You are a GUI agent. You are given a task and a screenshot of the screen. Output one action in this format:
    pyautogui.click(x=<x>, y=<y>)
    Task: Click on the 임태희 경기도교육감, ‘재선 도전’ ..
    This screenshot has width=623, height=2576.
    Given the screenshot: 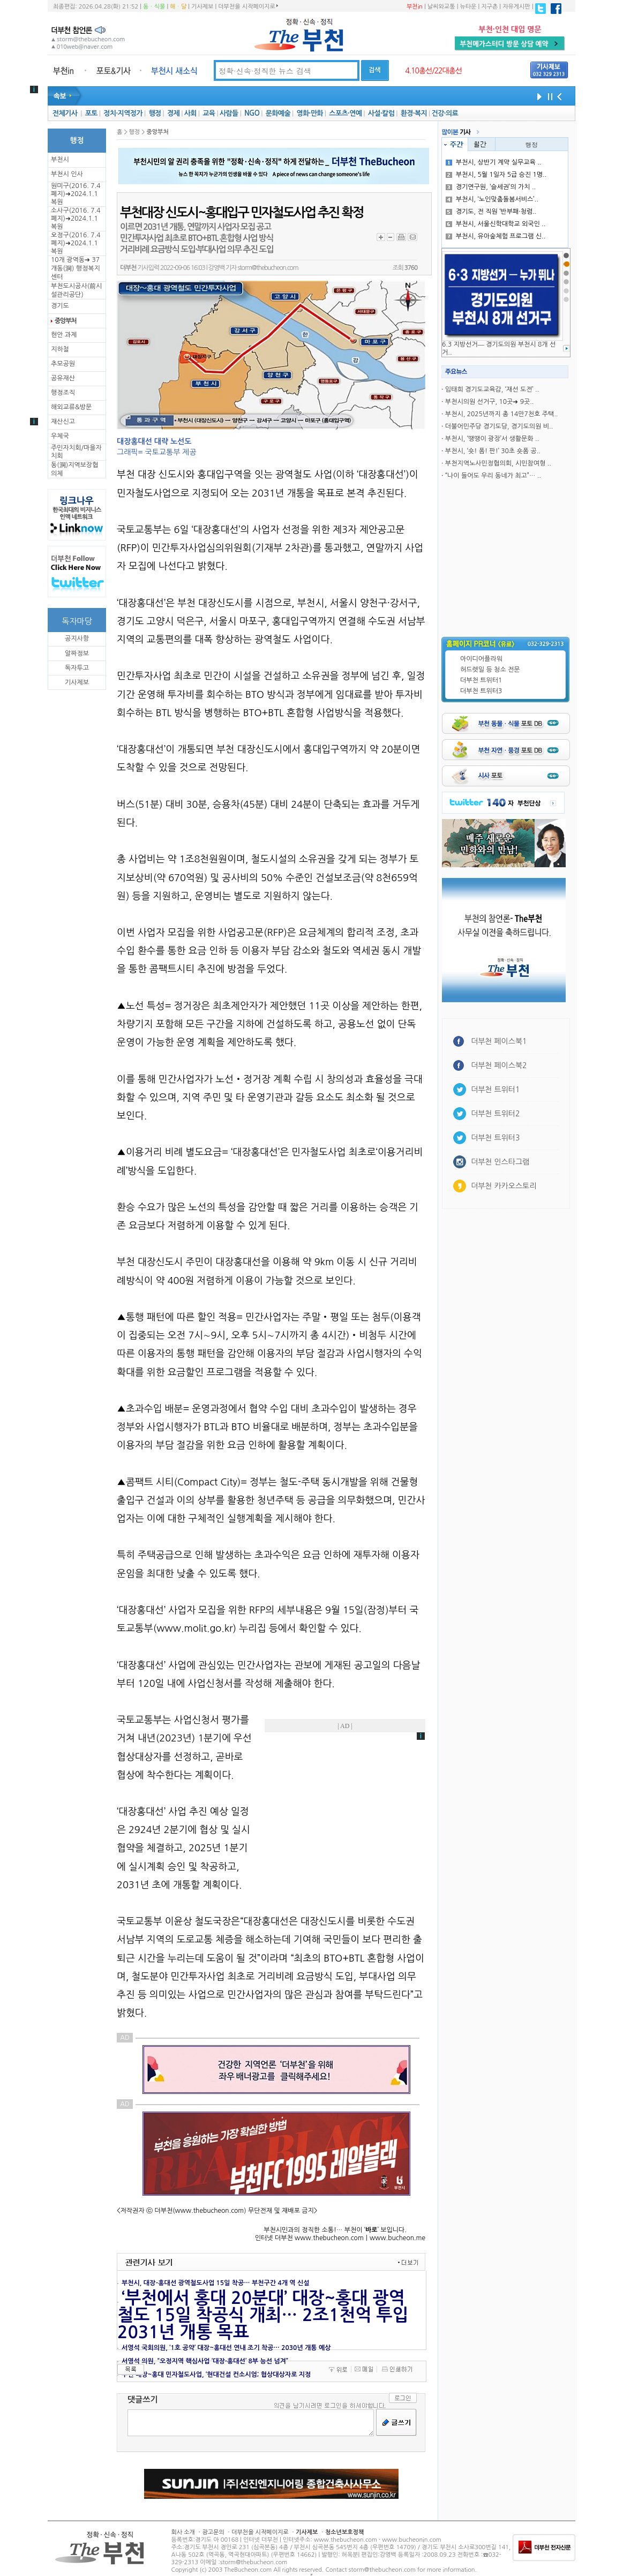 What is the action you would take?
    pyautogui.click(x=492, y=389)
    